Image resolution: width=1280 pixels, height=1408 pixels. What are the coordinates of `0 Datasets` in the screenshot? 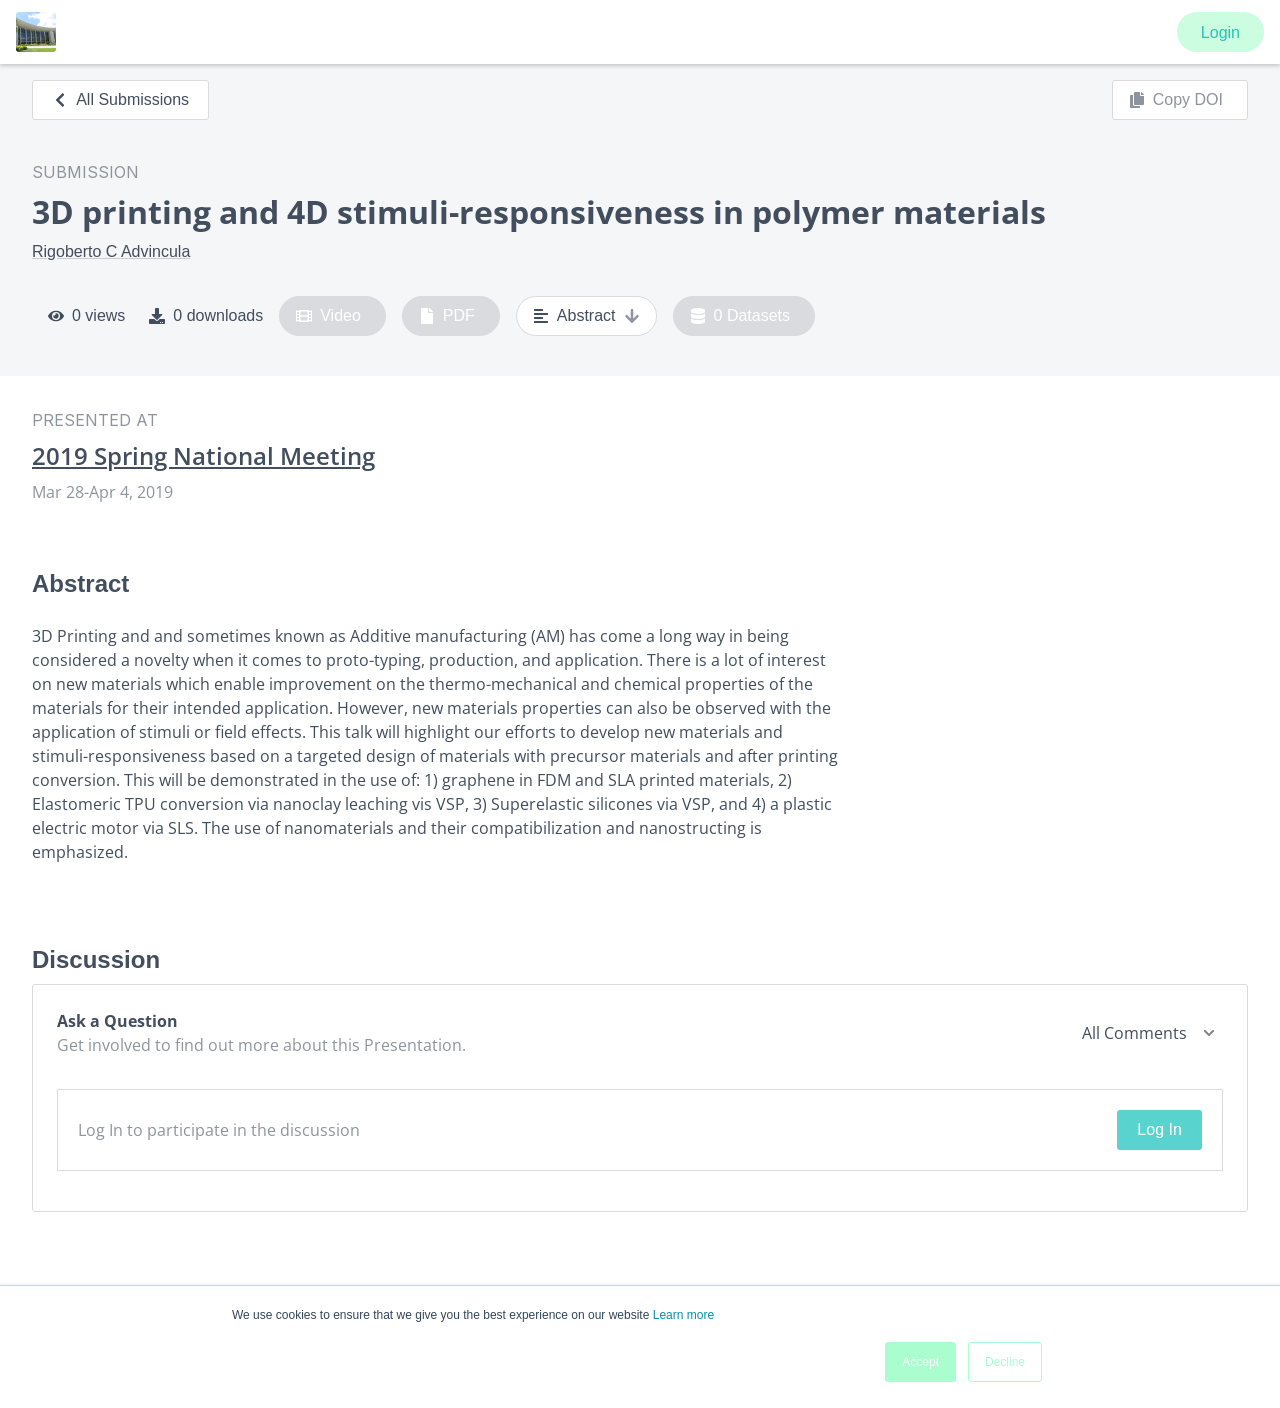 It's located at (740, 316).